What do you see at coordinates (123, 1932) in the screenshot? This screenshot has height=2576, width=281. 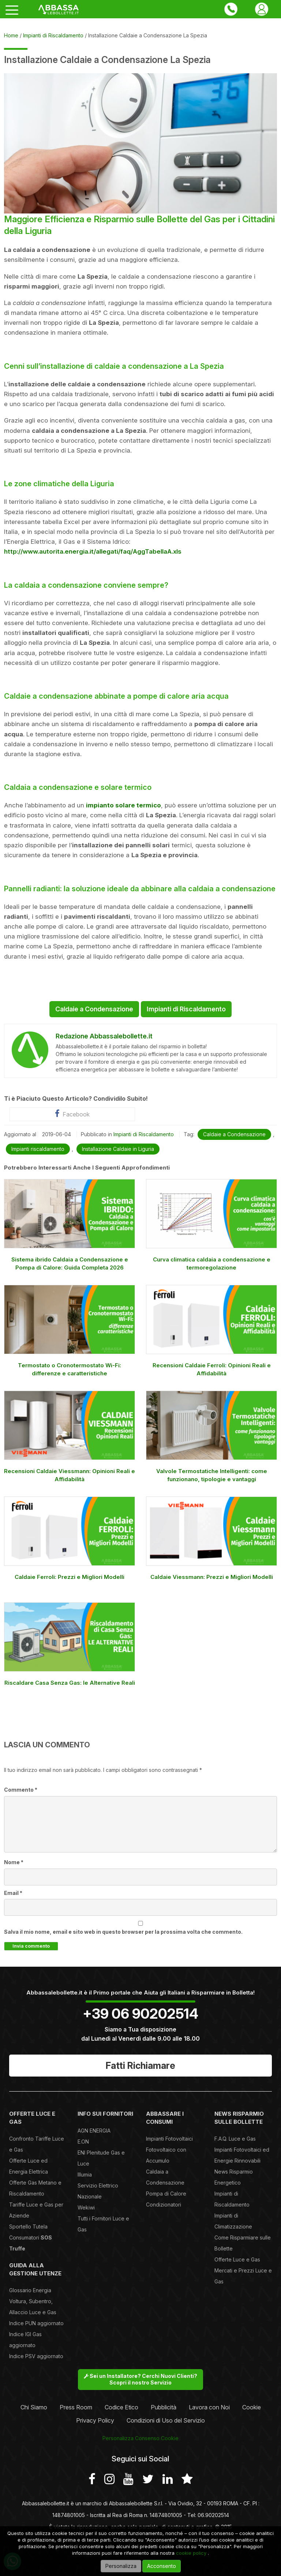 I see `Salva il mio nome, email e sito web in questo browser per la prossima volta che commento.` at bounding box center [123, 1932].